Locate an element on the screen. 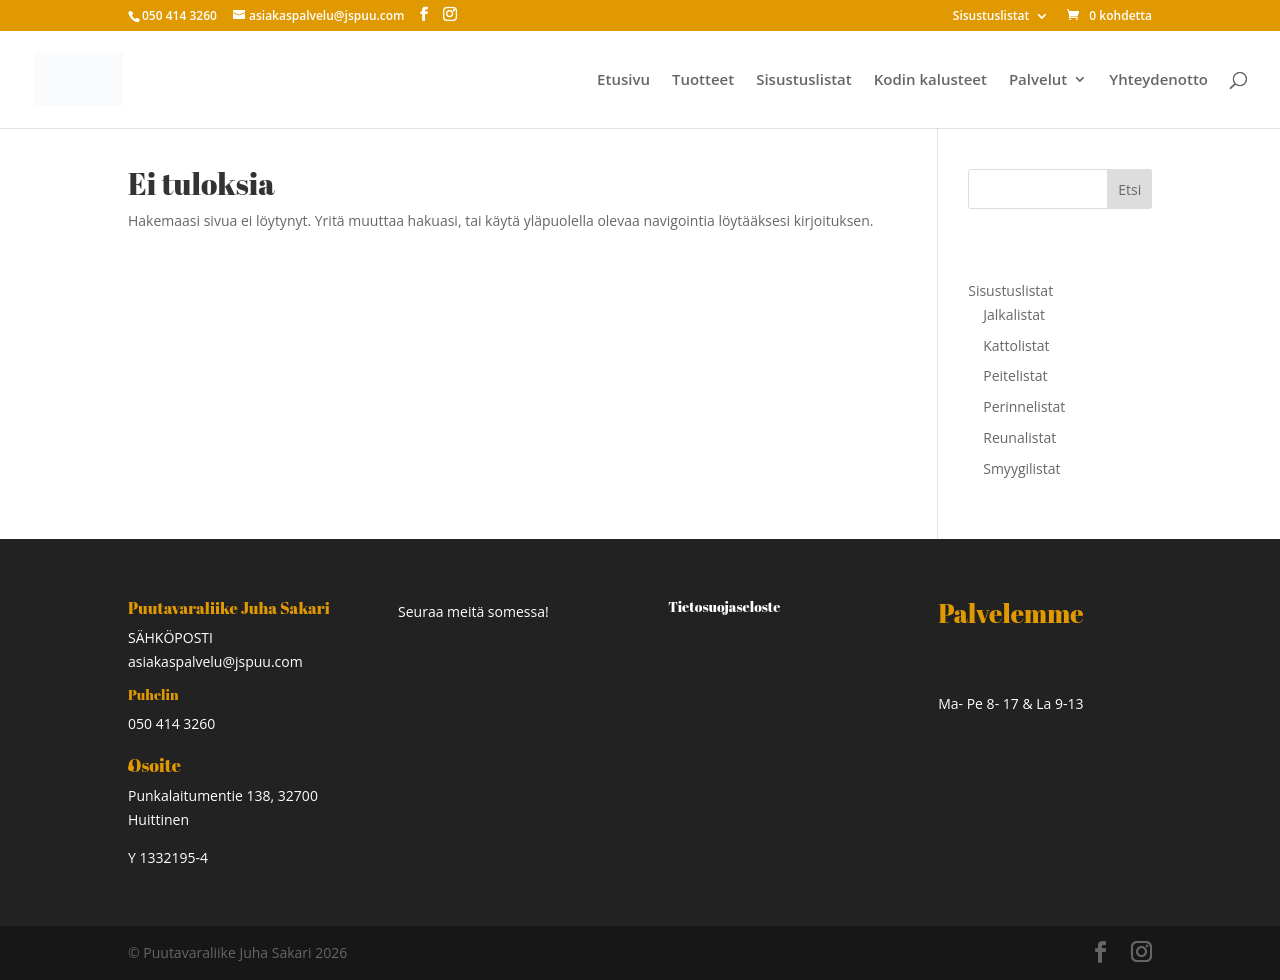 This screenshot has width=1280, height=980. Palvelut is located at coordinates (1038, 80).